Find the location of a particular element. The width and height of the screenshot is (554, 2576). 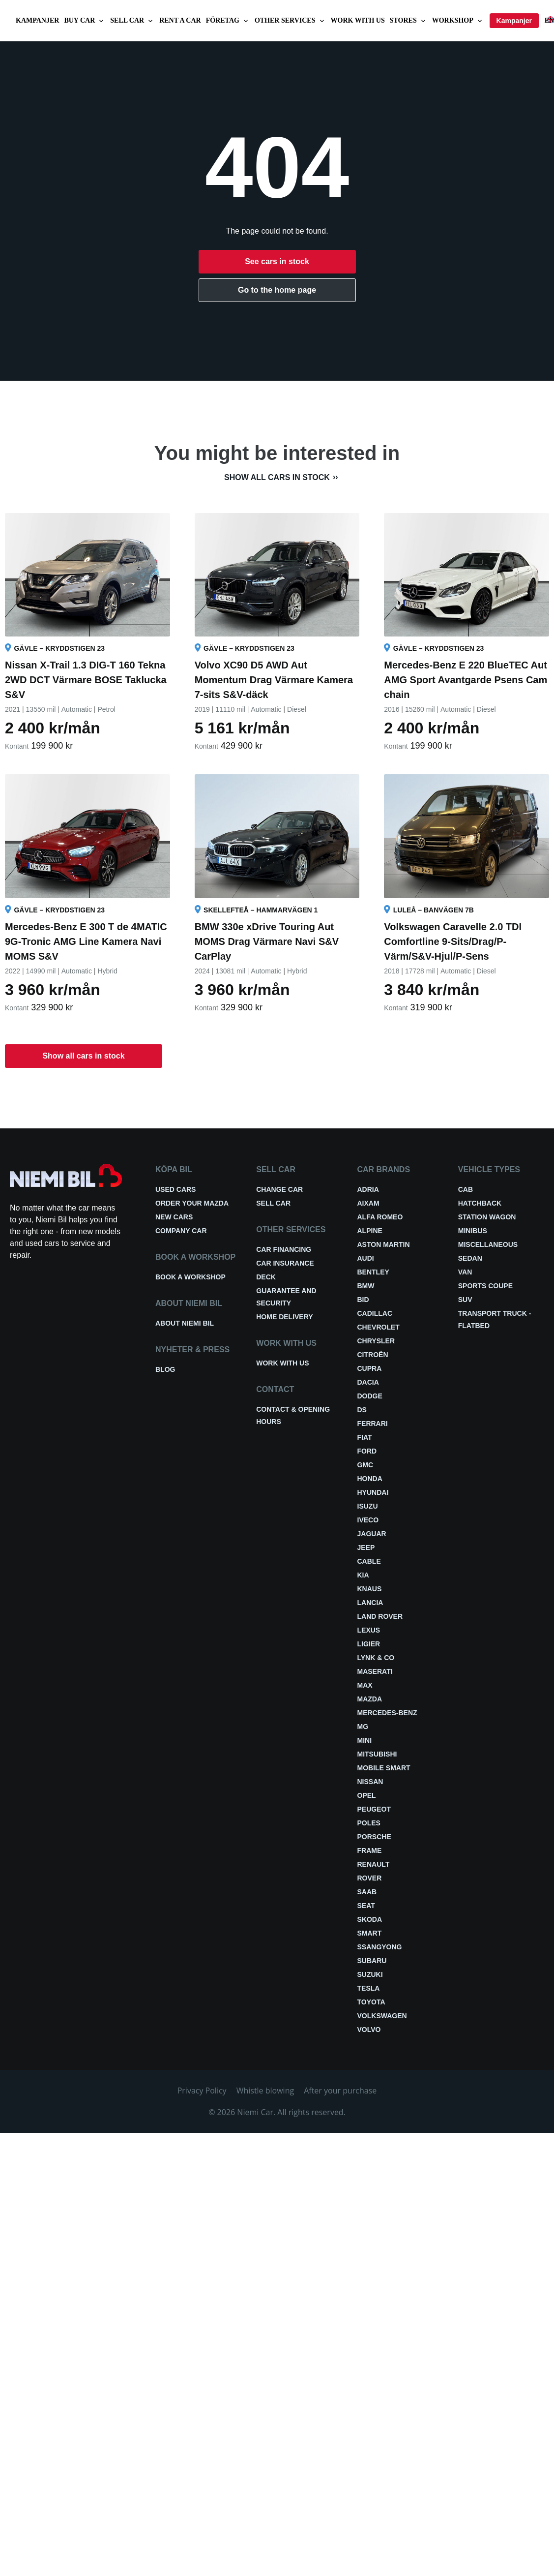

Order your Mazda is located at coordinates (192, 1203).